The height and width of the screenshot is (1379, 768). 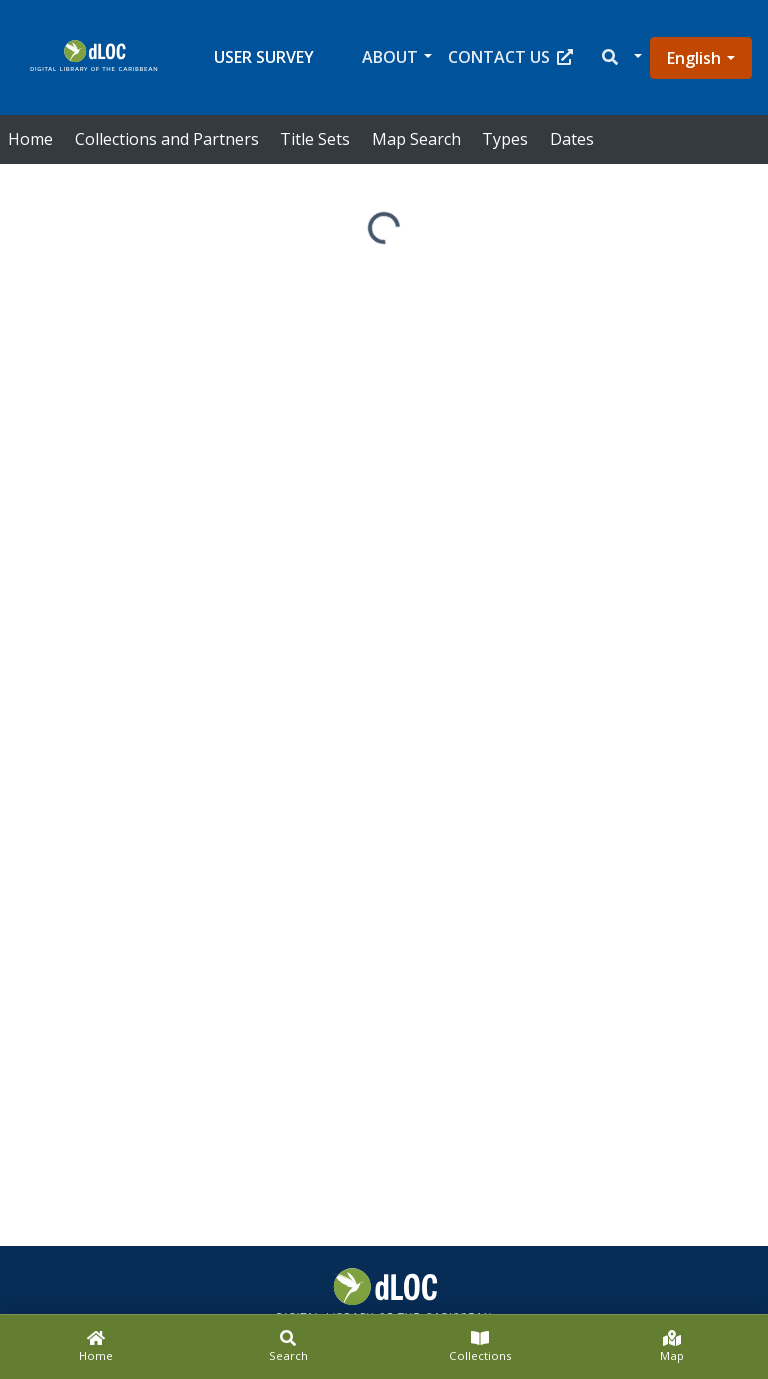 I want to click on Title Sets, so click(x=315, y=139).